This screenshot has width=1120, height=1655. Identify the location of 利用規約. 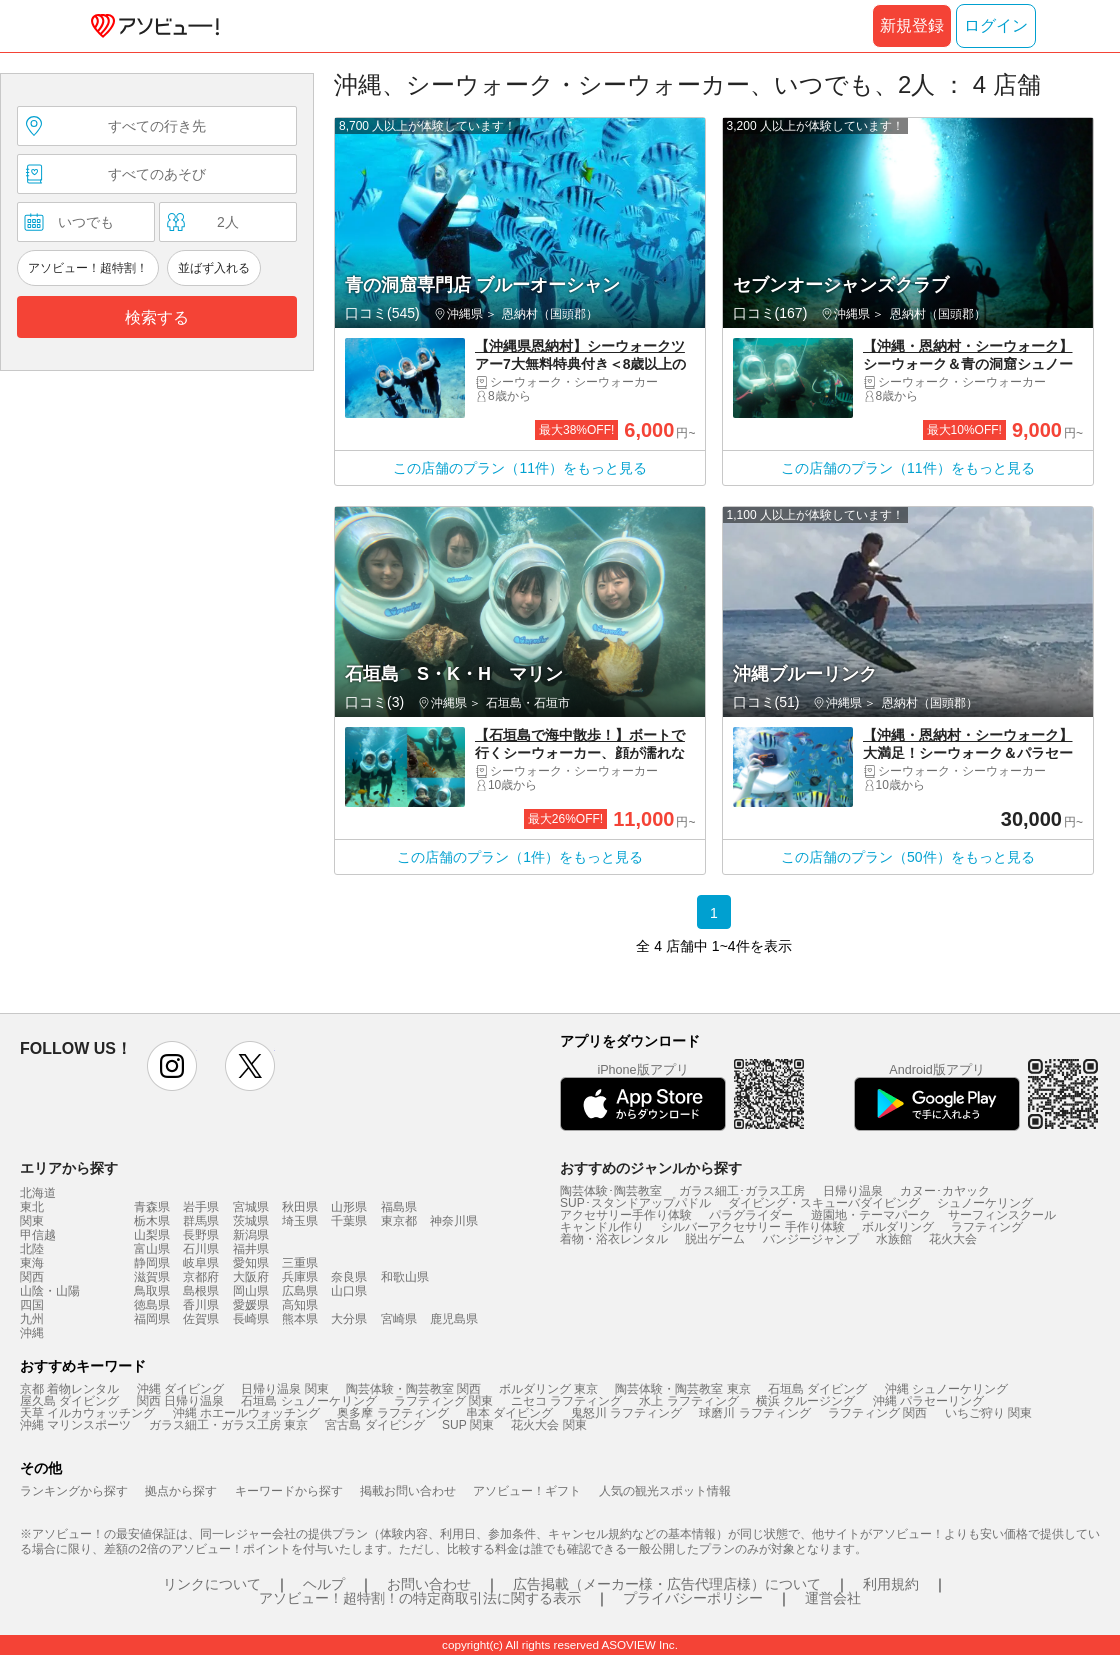
(891, 1584).